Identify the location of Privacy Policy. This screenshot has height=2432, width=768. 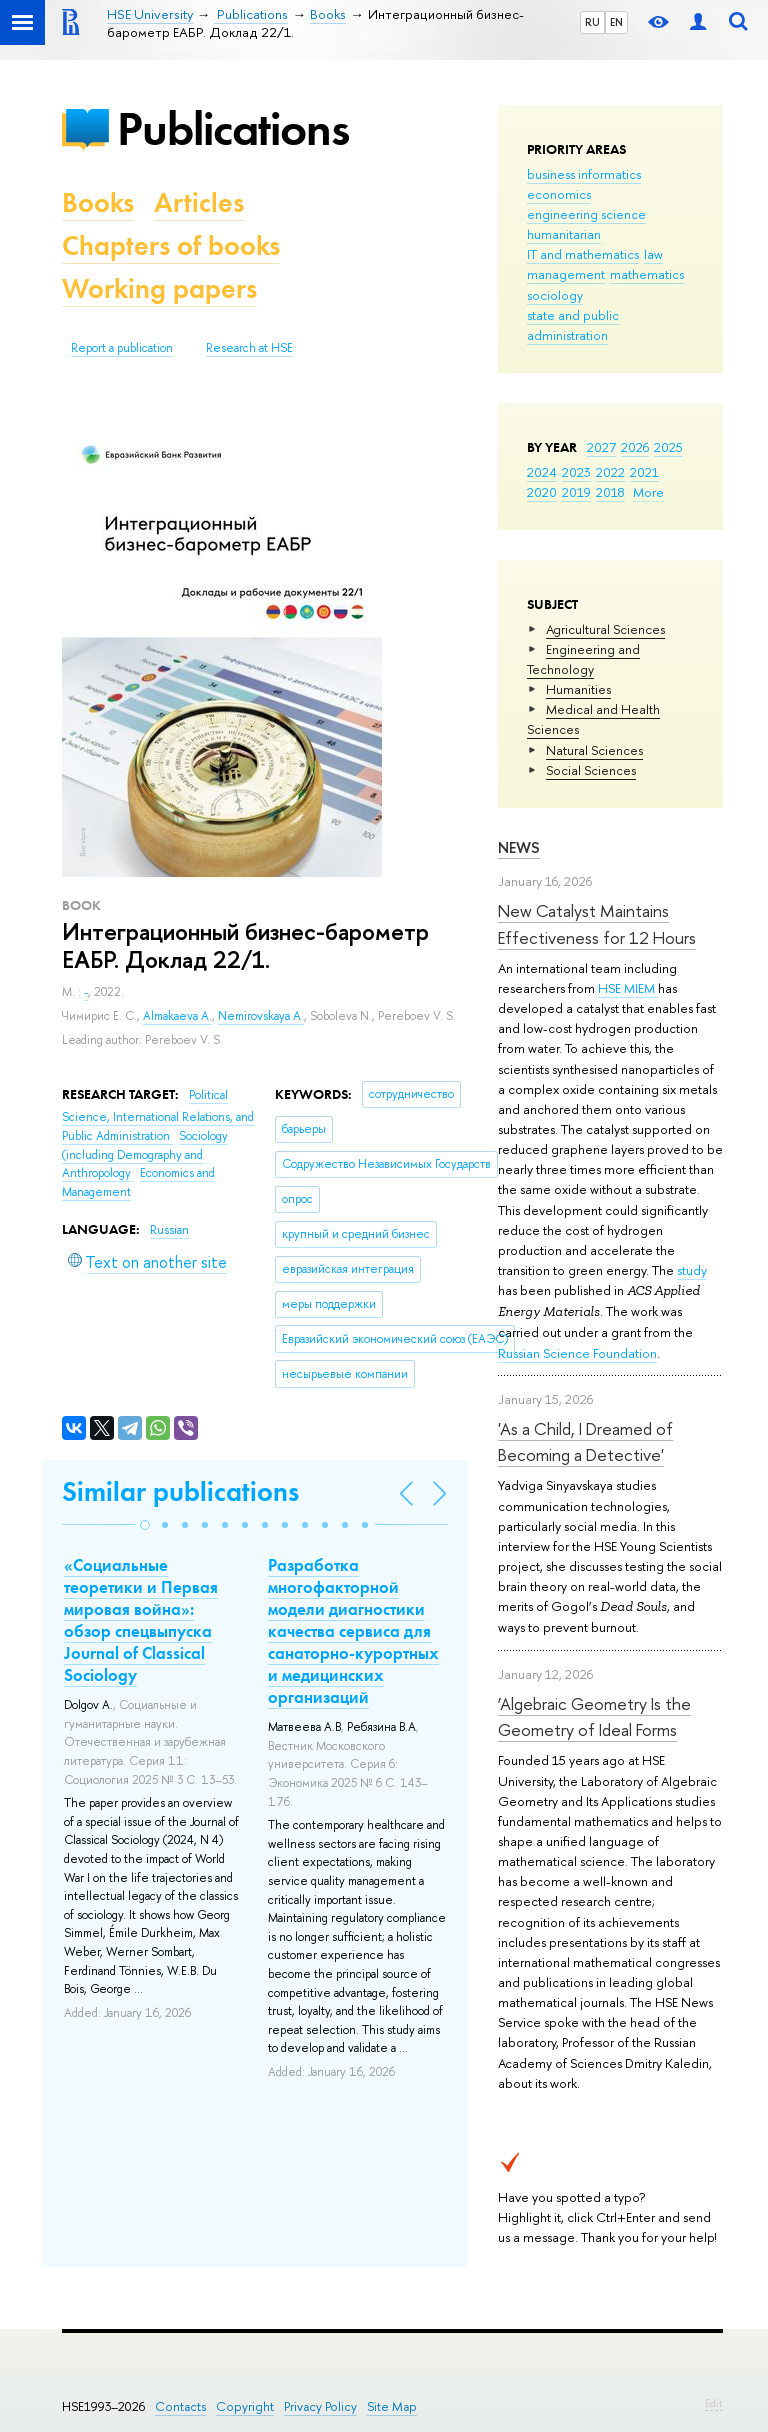
(320, 2406).